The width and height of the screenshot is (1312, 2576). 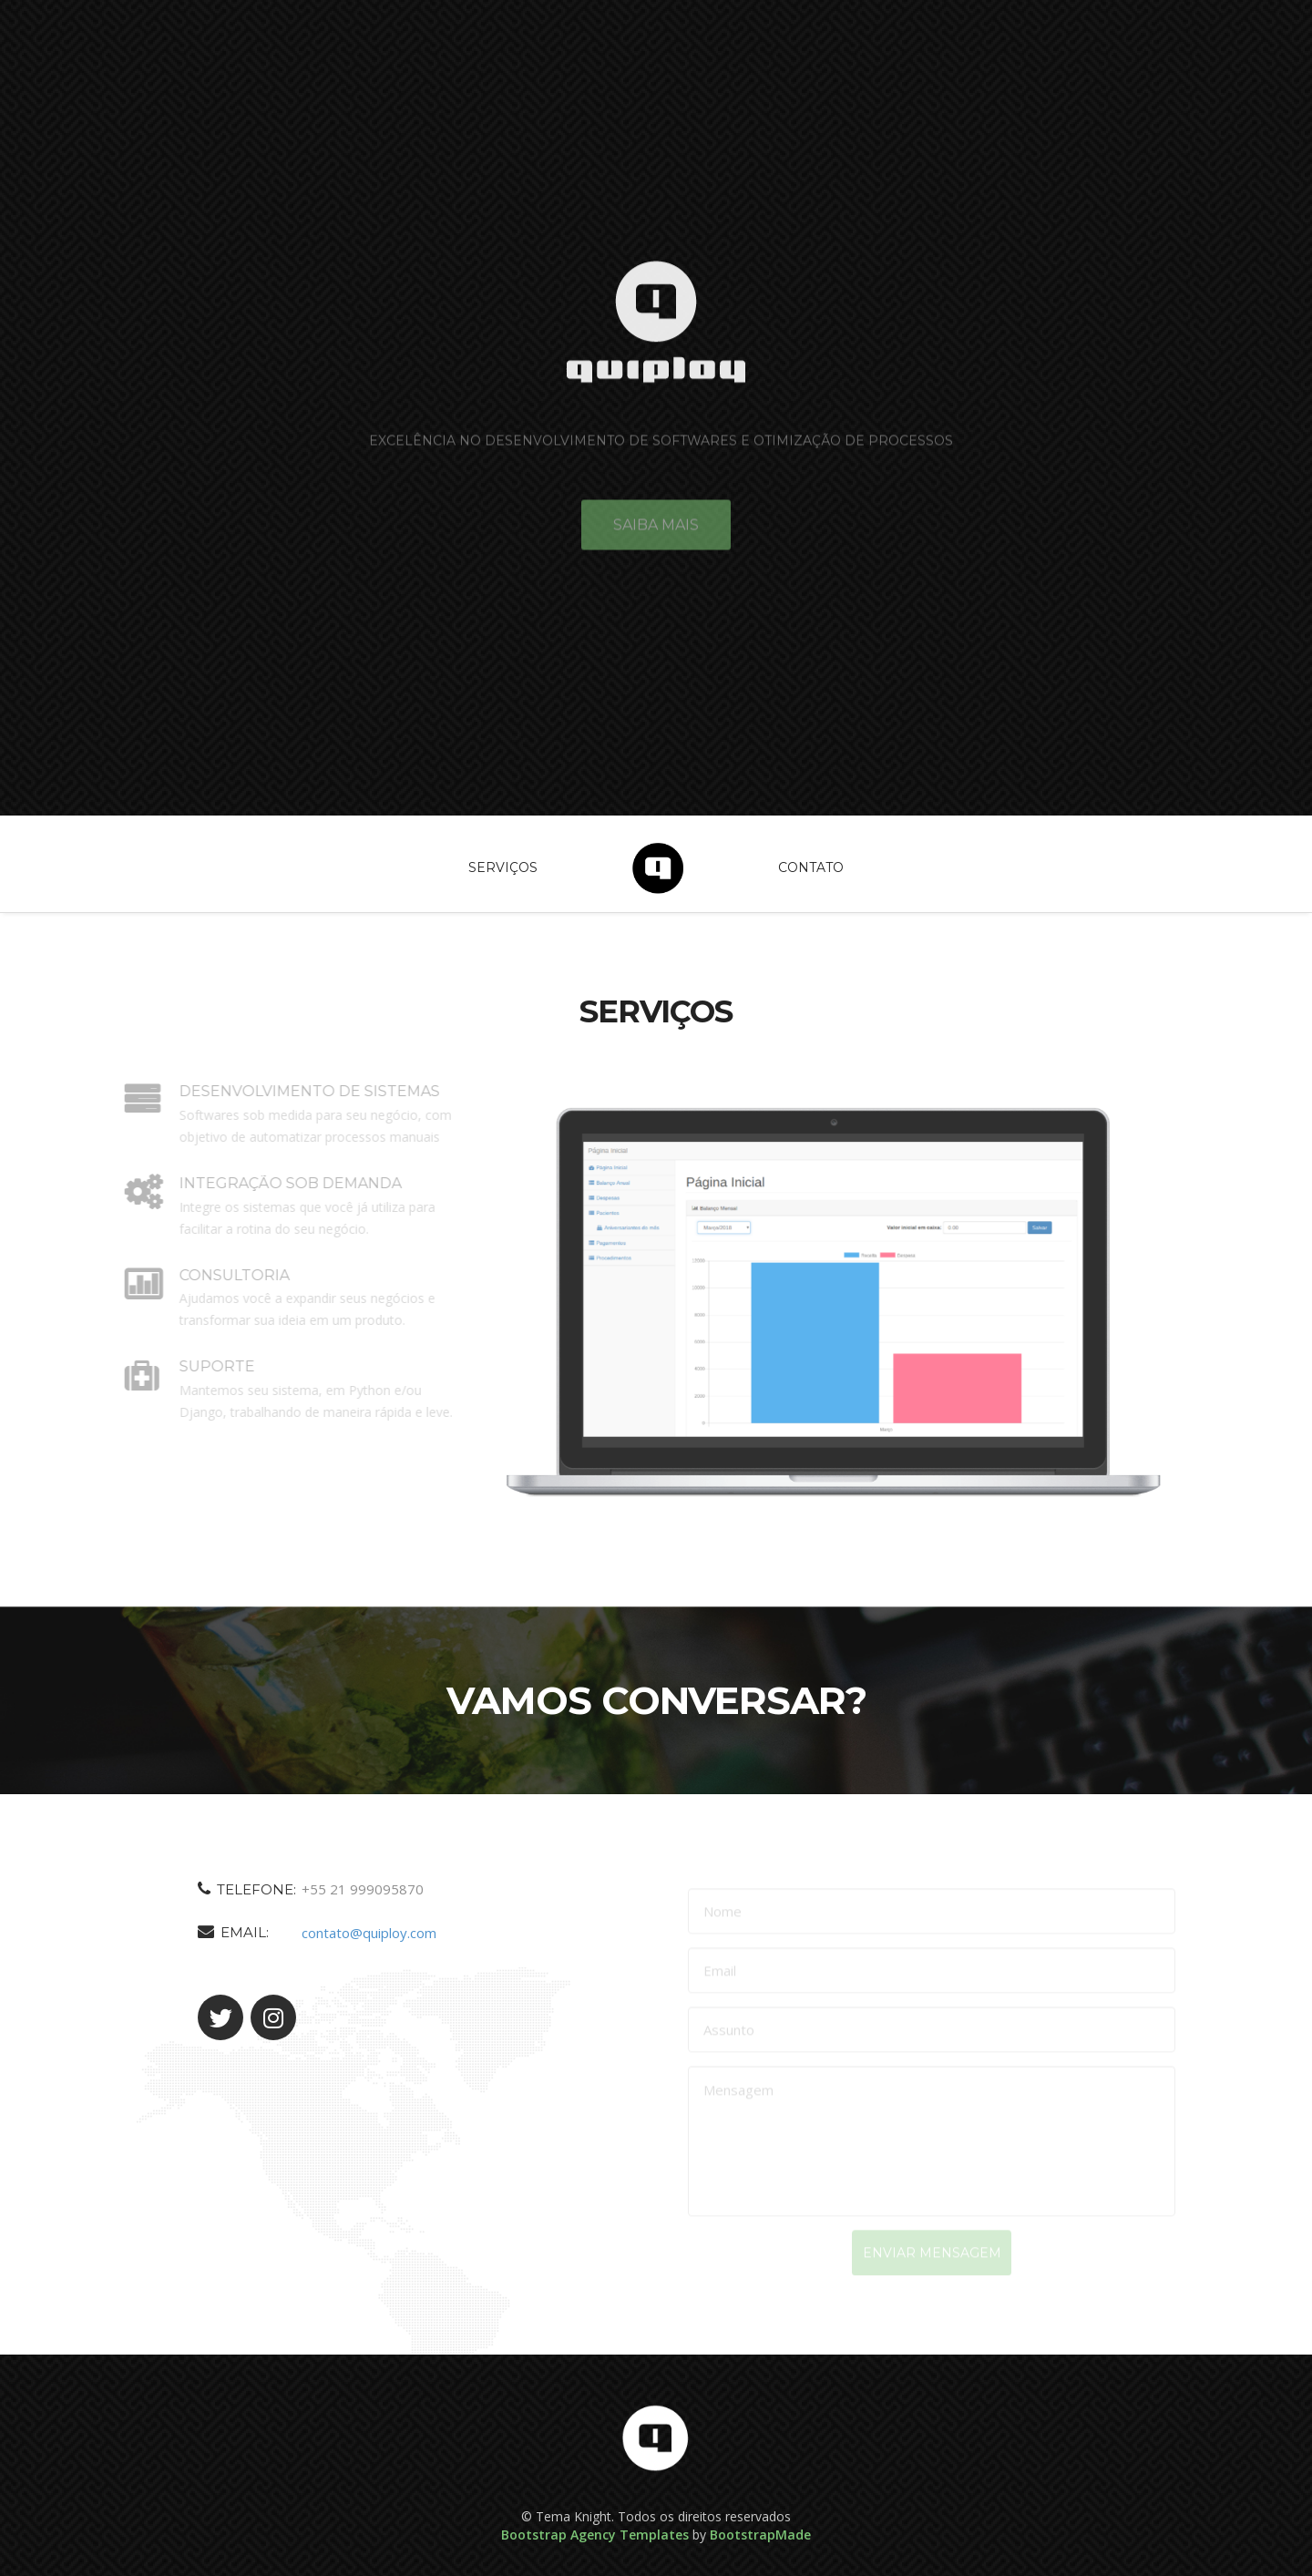 What do you see at coordinates (760, 2534) in the screenshot?
I see `BootstrapMade` at bounding box center [760, 2534].